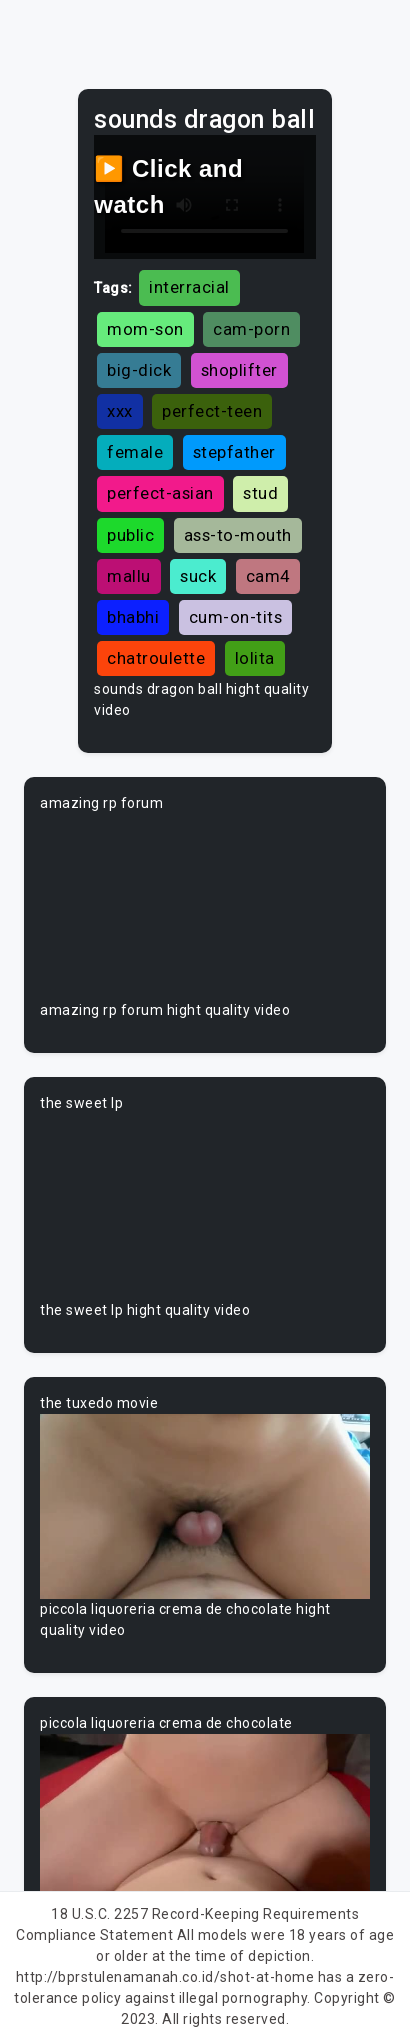 Image resolution: width=410 pixels, height=2041 pixels. What do you see at coordinates (130, 535) in the screenshot?
I see `public` at bounding box center [130, 535].